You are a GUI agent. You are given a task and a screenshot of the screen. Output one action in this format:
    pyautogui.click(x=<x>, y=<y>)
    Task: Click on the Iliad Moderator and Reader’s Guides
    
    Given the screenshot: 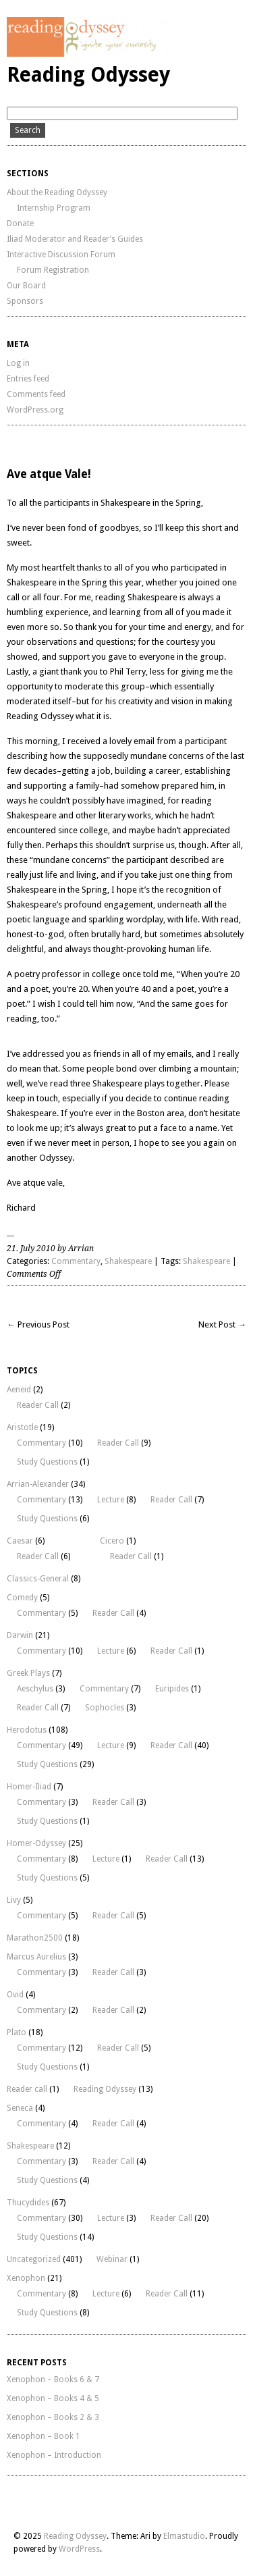 What is the action you would take?
    pyautogui.click(x=75, y=239)
    